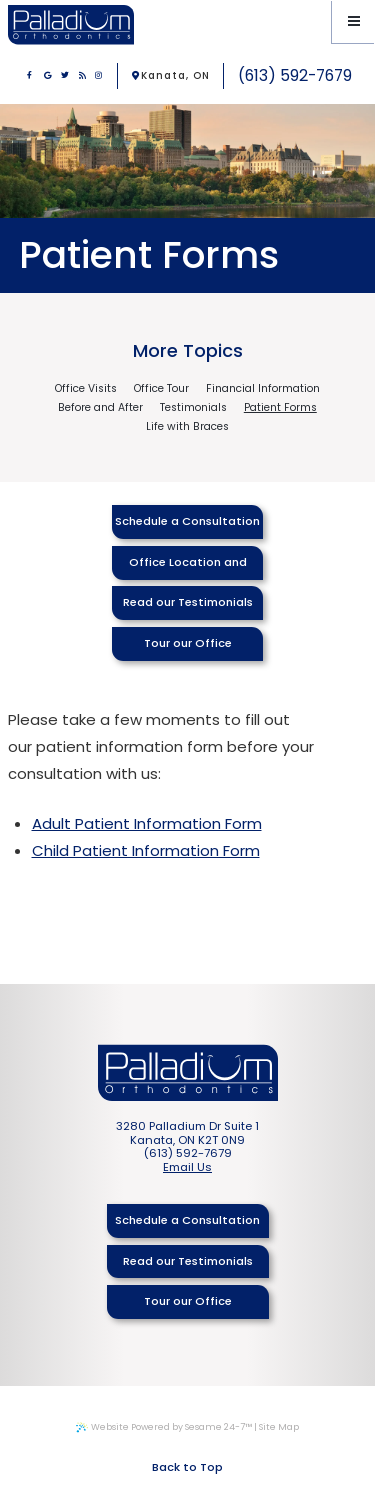  What do you see at coordinates (65, 76) in the screenshot?
I see `[twitter]` at bounding box center [65, 76].